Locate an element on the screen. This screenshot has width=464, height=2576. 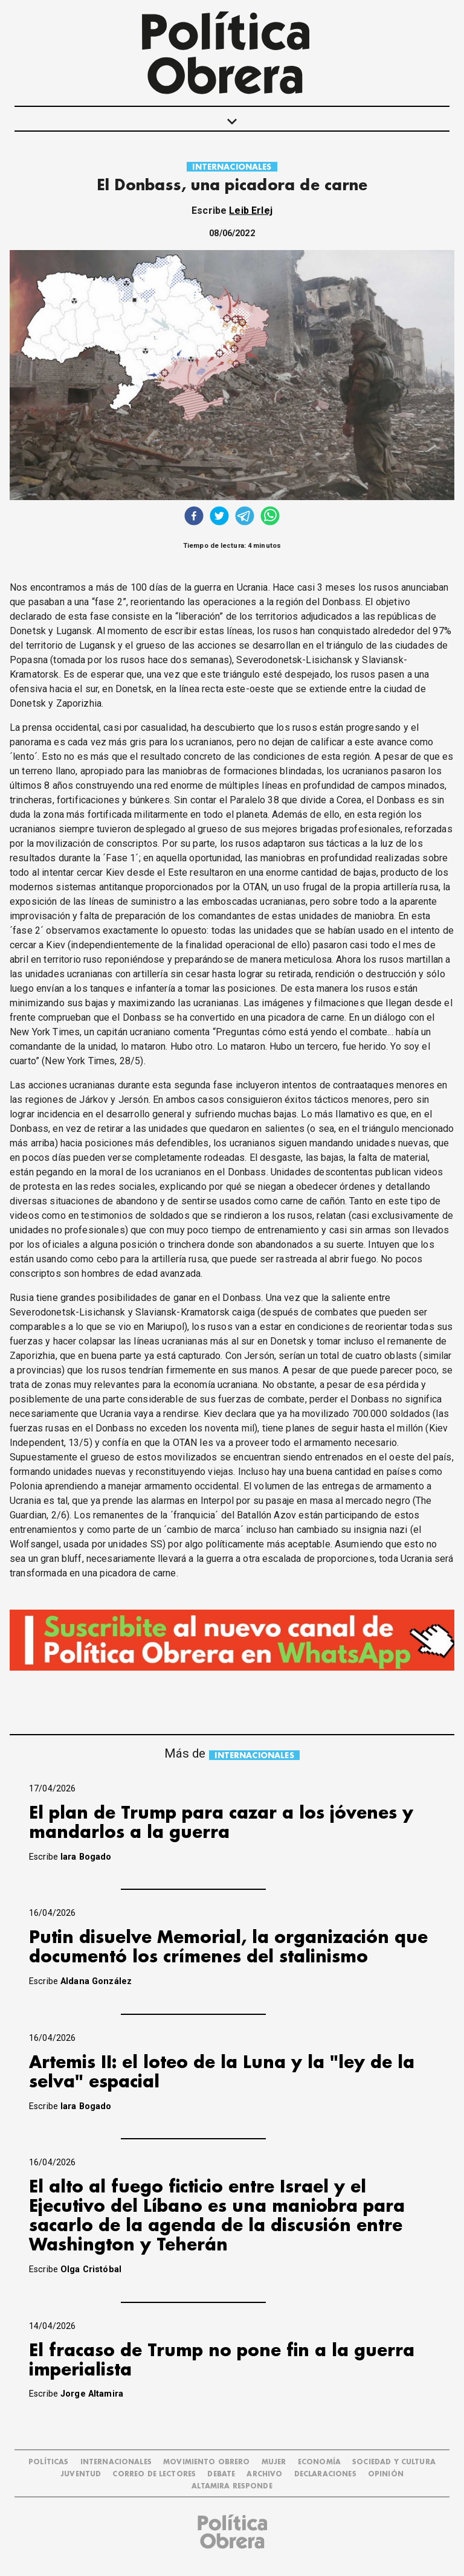
Leib Erlej is located at coordinates (250, 210).